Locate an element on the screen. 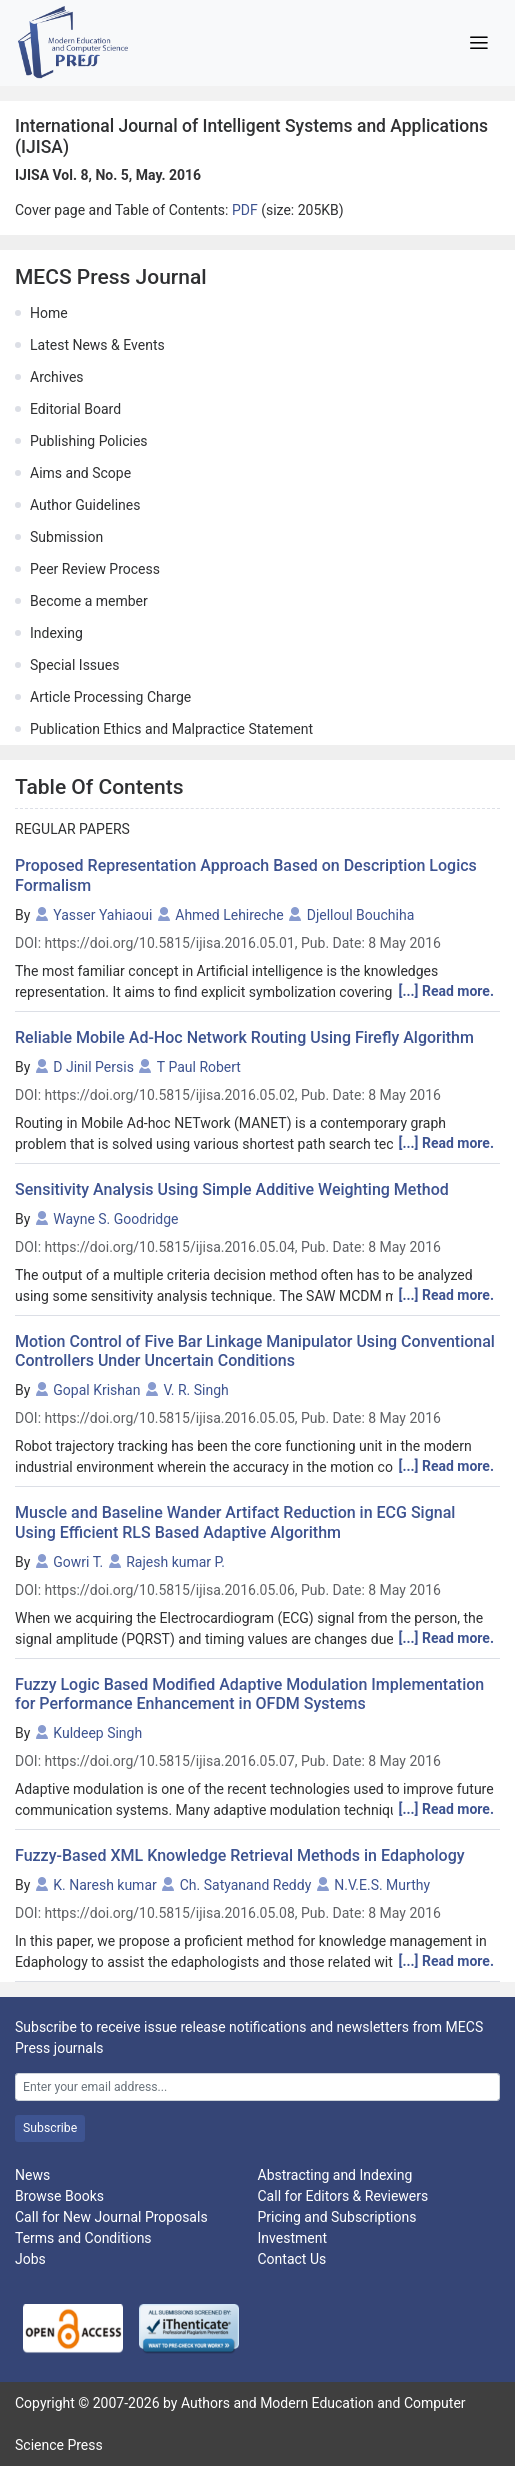  Peer Review Process is located at coordinates (95, 569).